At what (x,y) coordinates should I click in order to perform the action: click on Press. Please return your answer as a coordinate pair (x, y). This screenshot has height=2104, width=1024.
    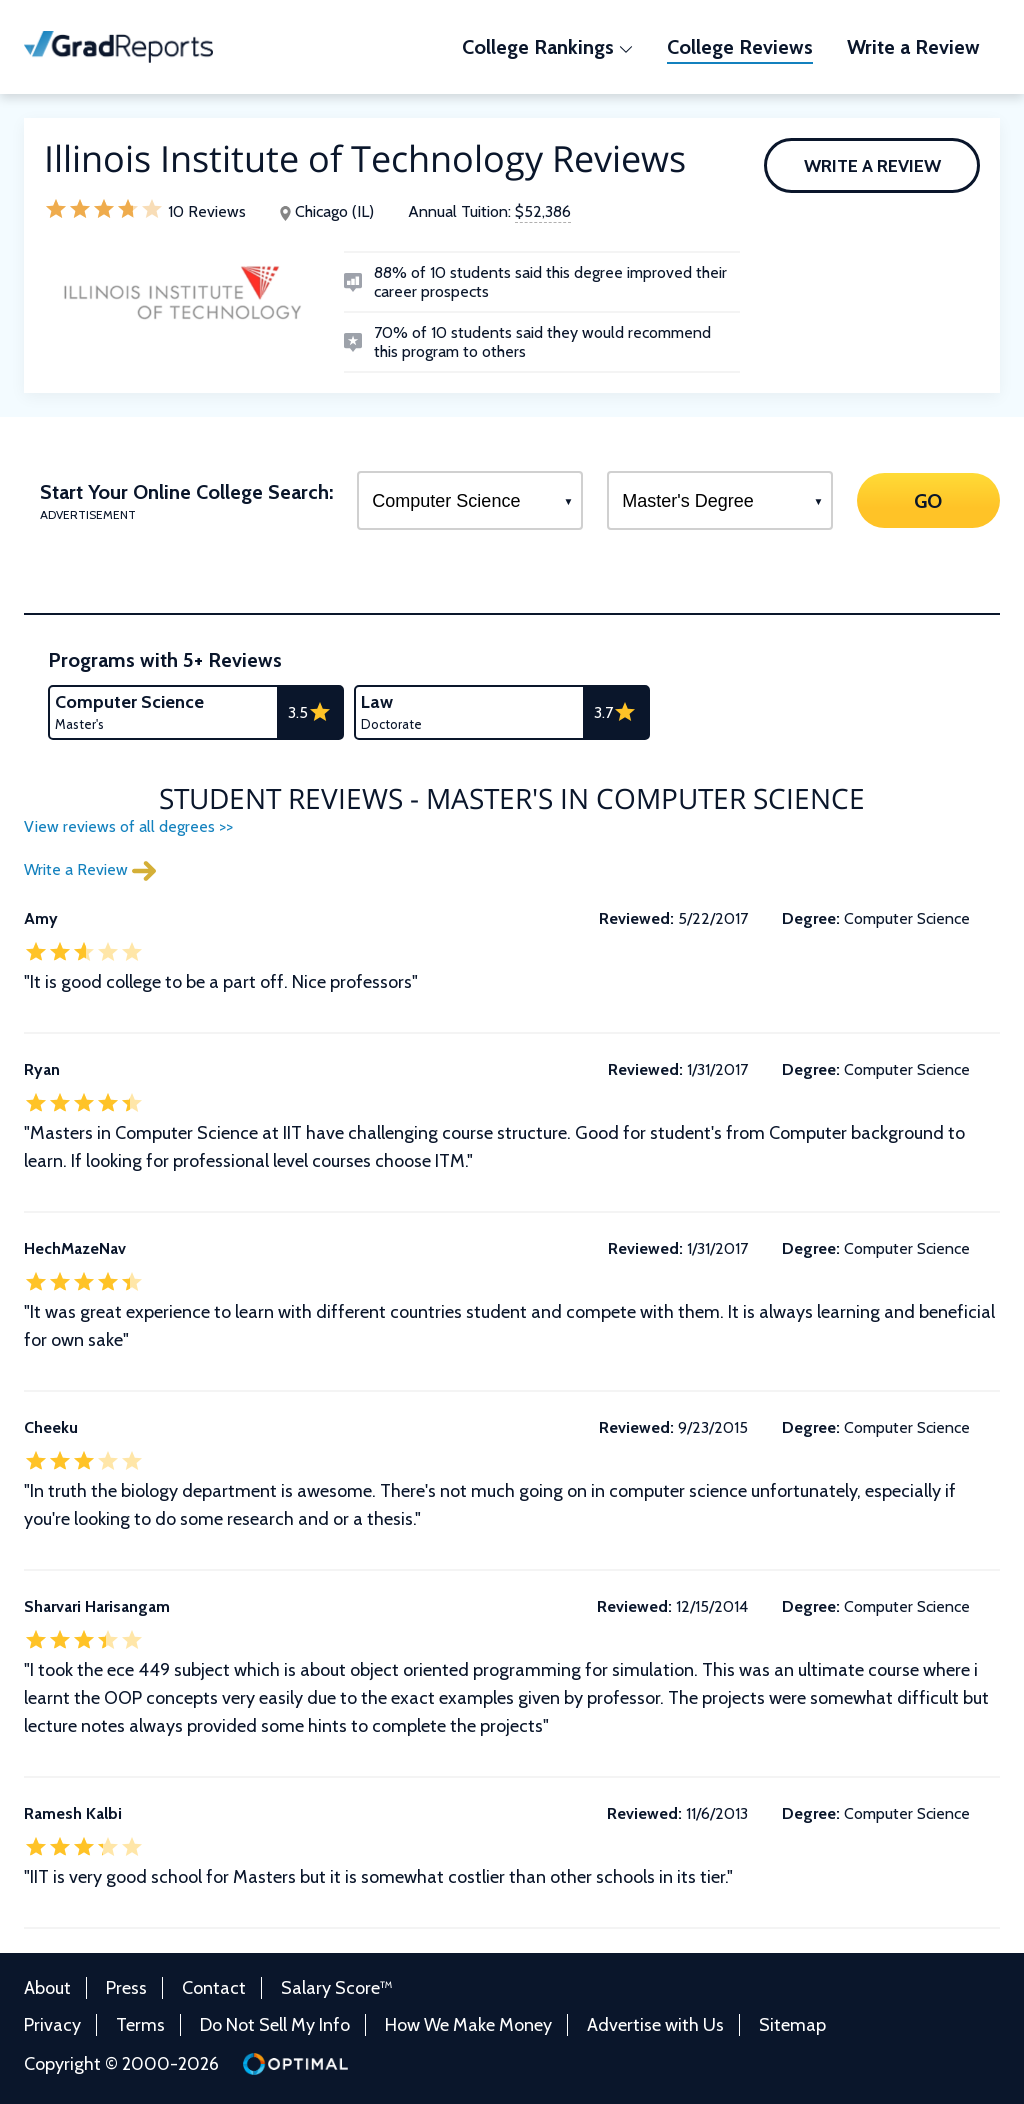
    Looking at the image, I should click on (126, 1988).